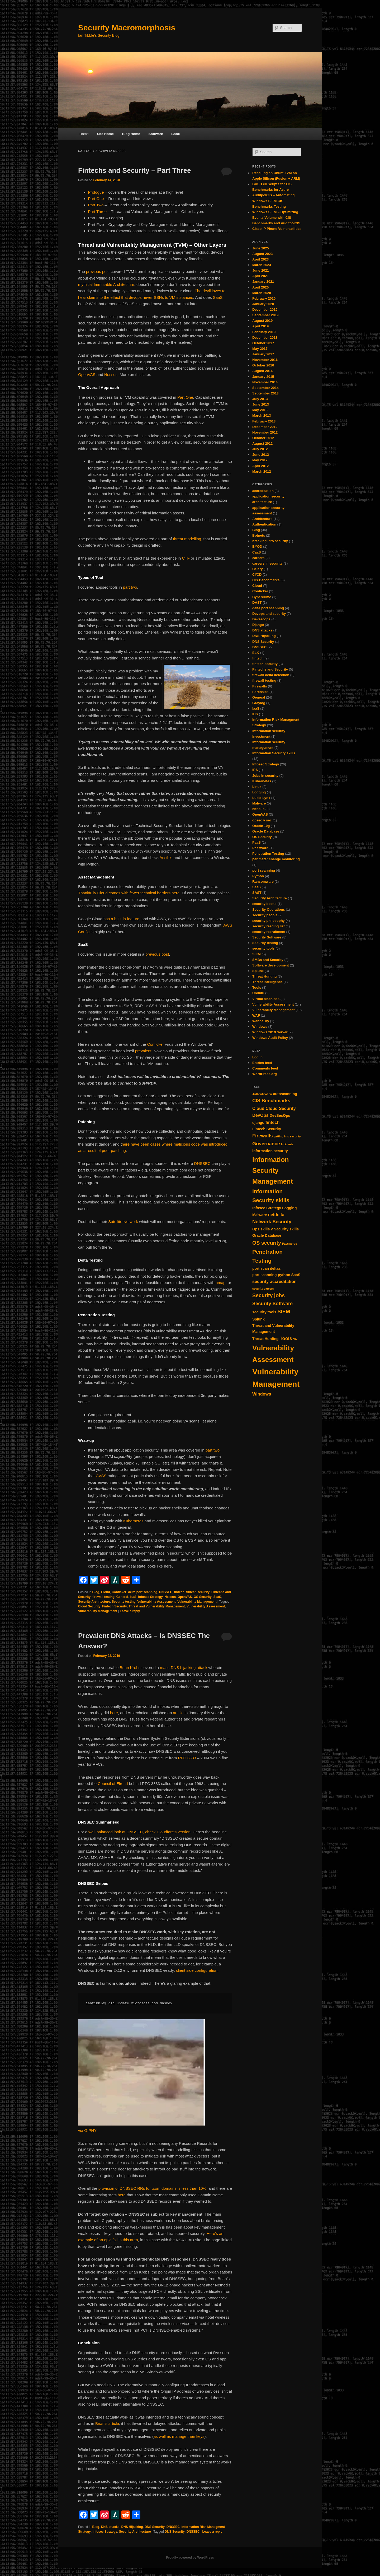 Image resolution: width=380 pixels, height=2576 pixels. I want to click on Comments feed, so click(265, 1068).